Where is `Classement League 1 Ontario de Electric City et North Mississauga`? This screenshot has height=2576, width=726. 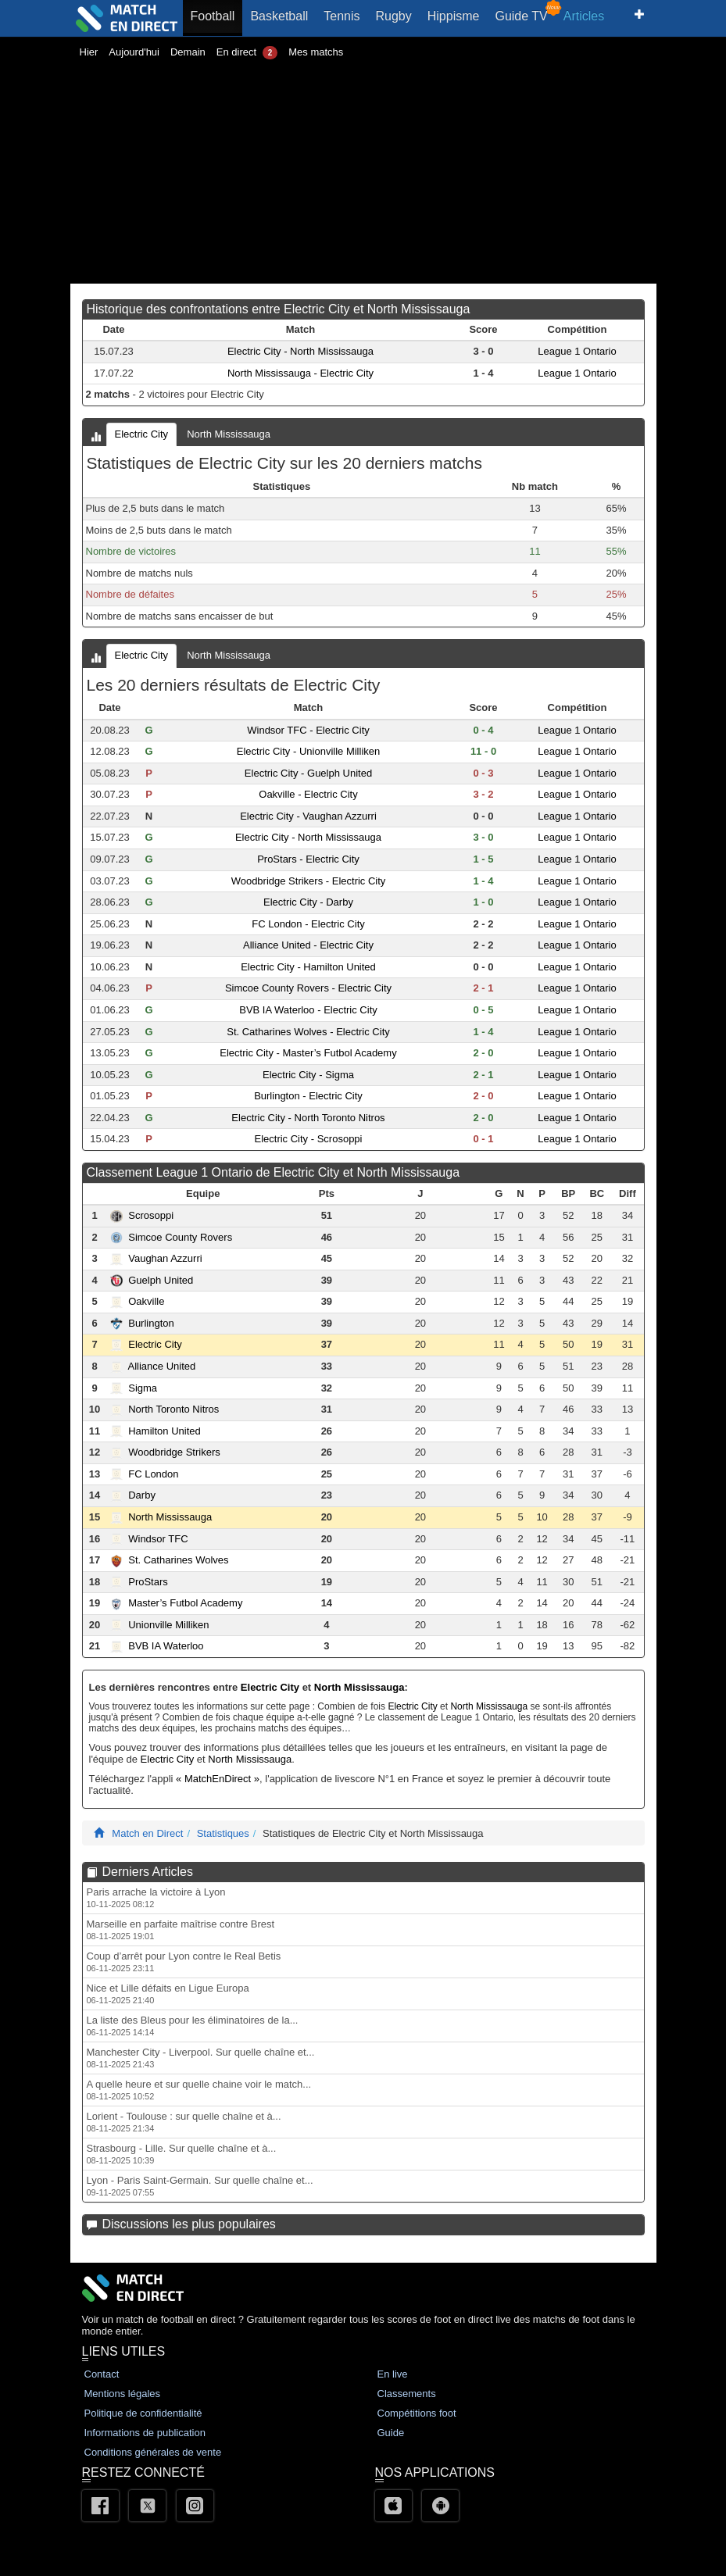
Classement League 1 Ontario de Electric City et North Mississauga is located at coordinates (273, 1172).